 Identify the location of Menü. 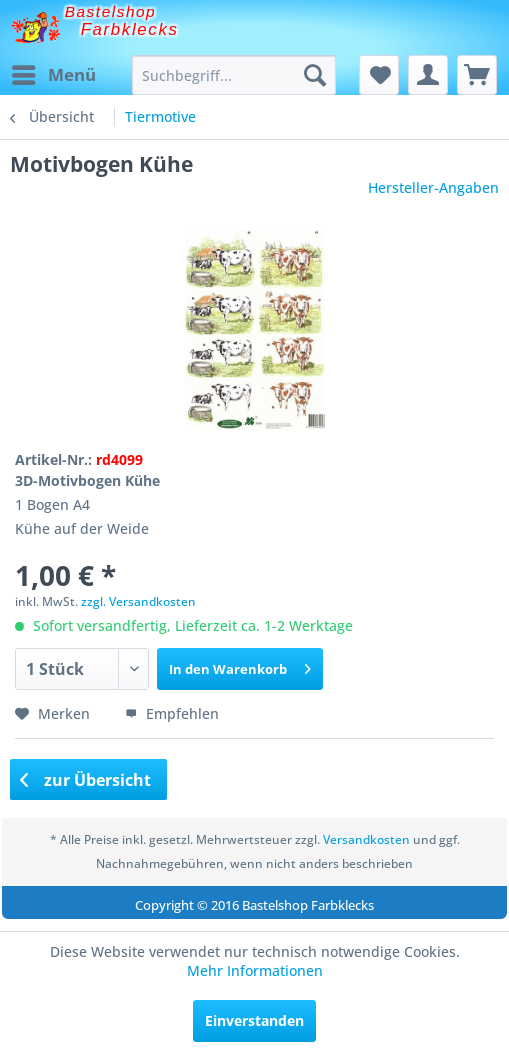
(54, 72).